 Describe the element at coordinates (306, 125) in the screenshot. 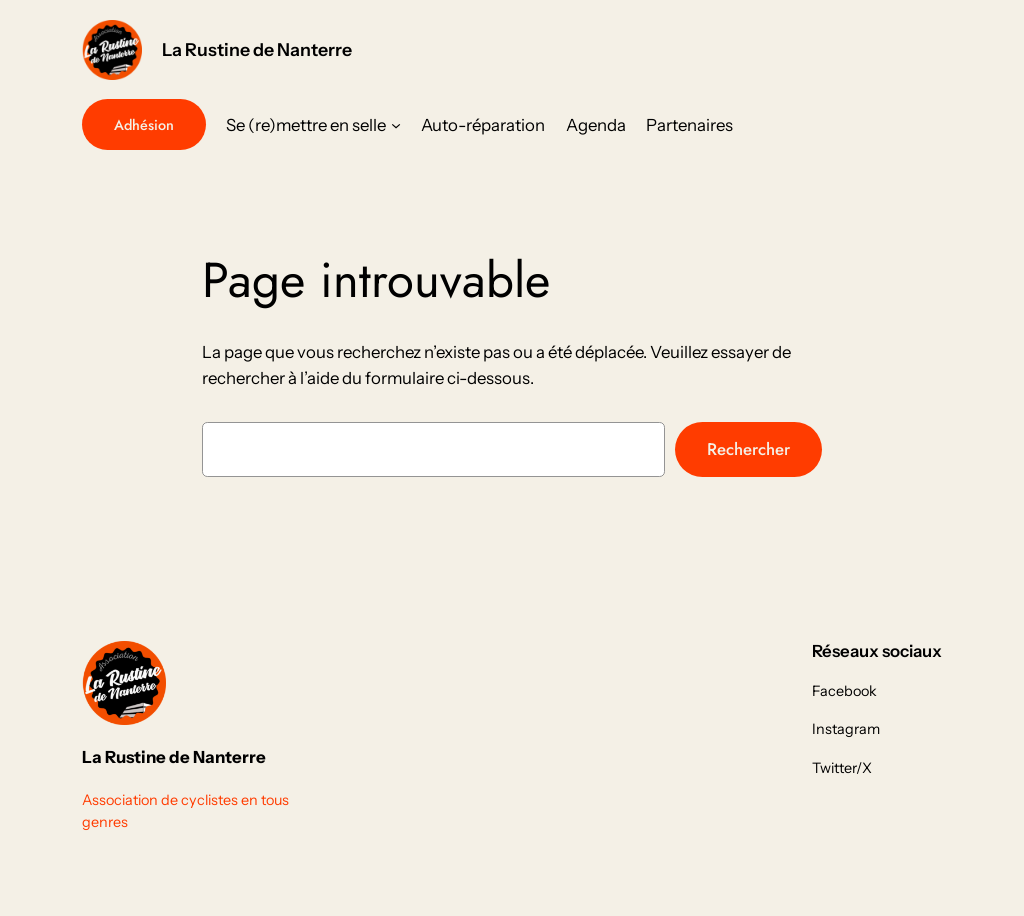

I see `Se (re)mettre en selle` at that location.